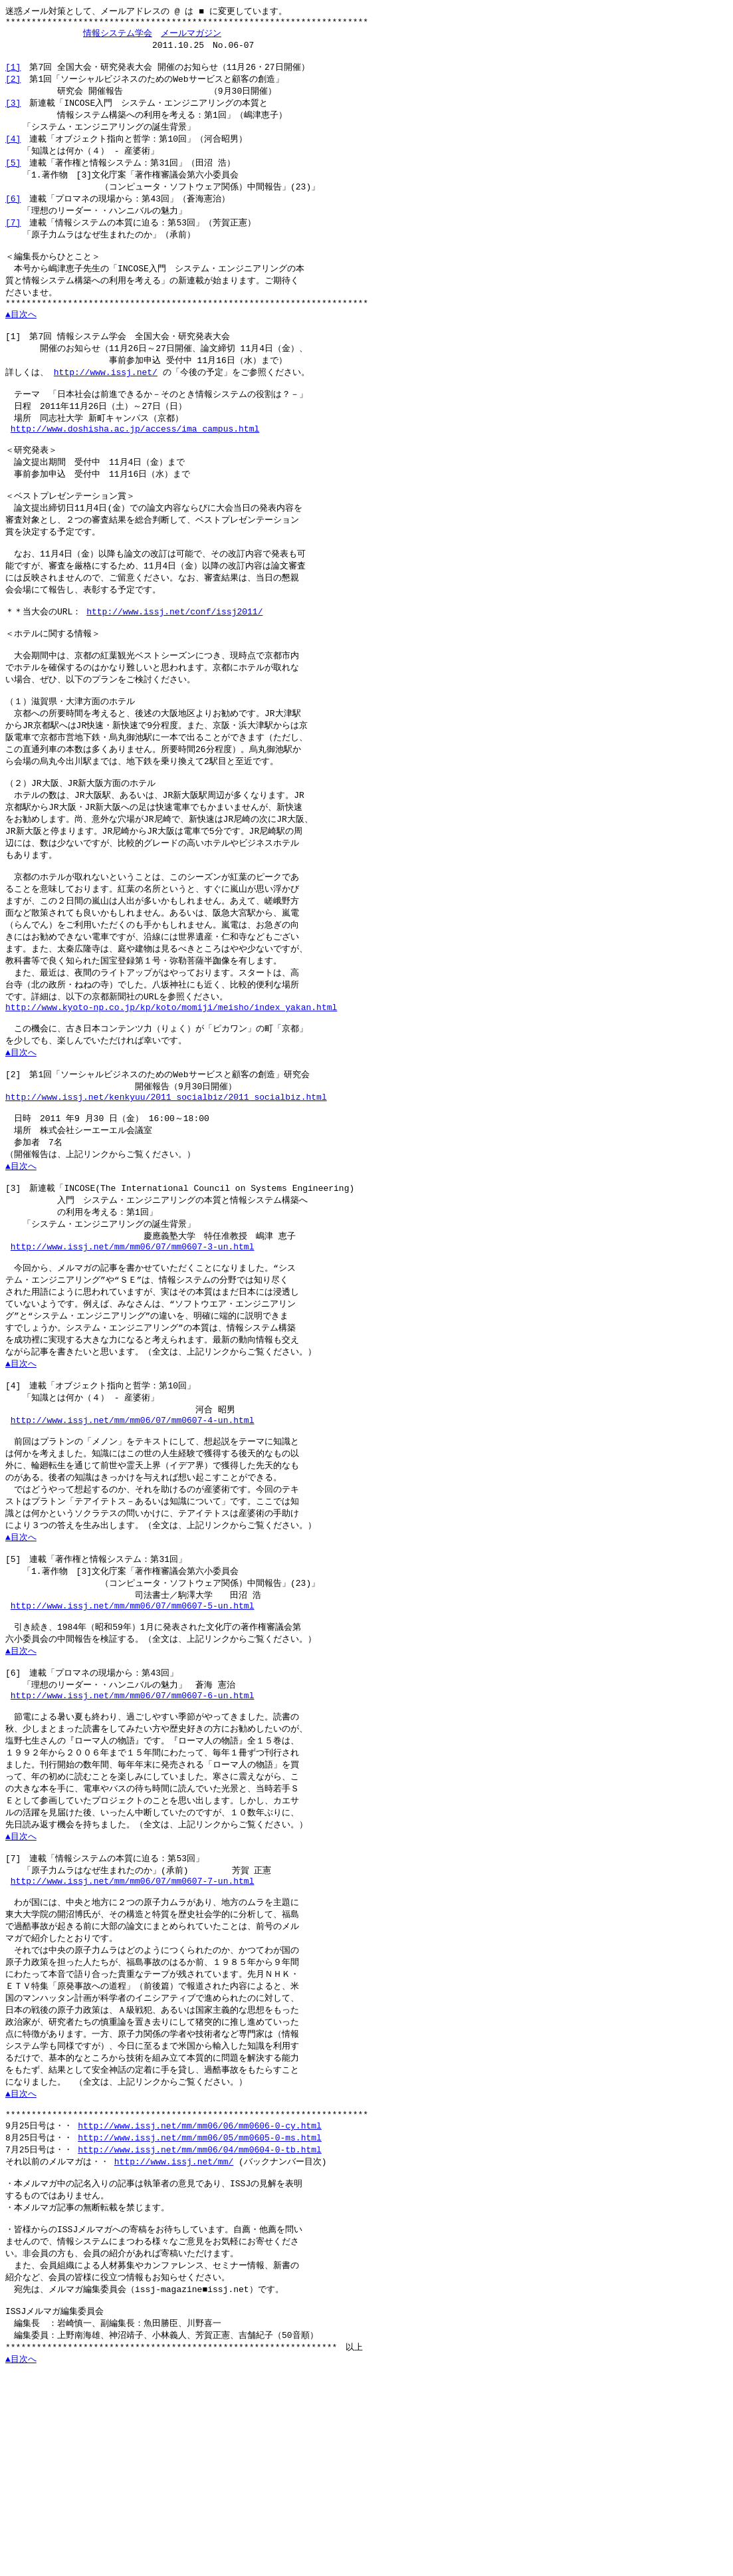 The image size is (733, 2576). What do you see at coordinates (133, 1348) in the screenshot?
I see `http://www.issj.net/mm/mm06/07/mm0607-3-un.html` at bounding box center [133, 1348].